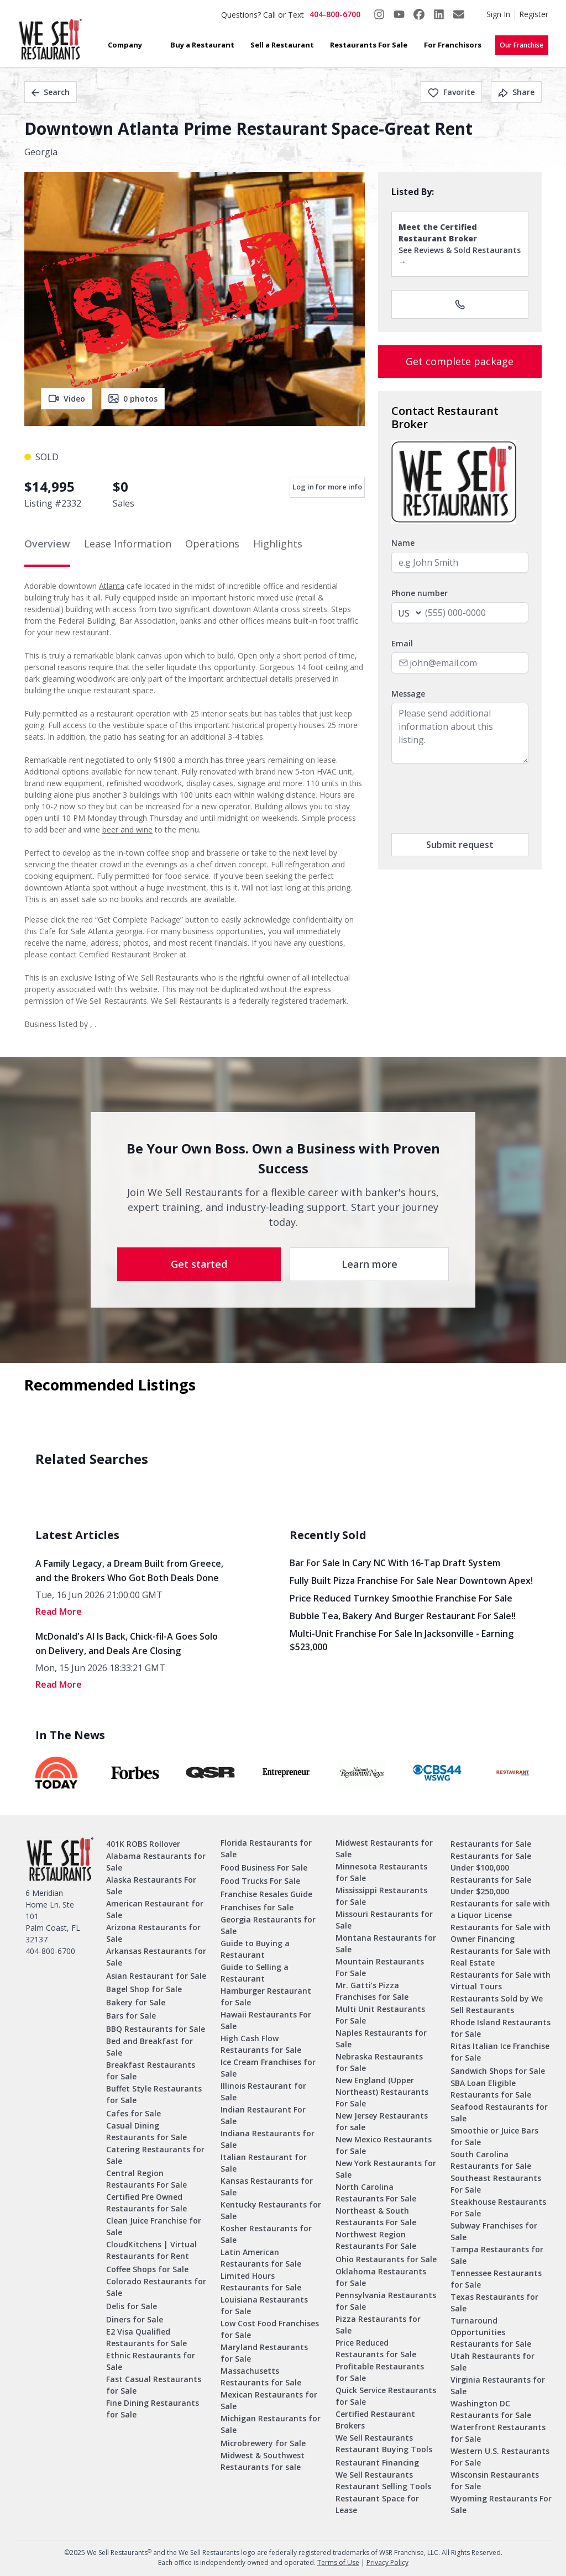 This screenshot has width=566, height=2576. I want to click on Quick Service Restaurants for Sale, so click(386, 2396).